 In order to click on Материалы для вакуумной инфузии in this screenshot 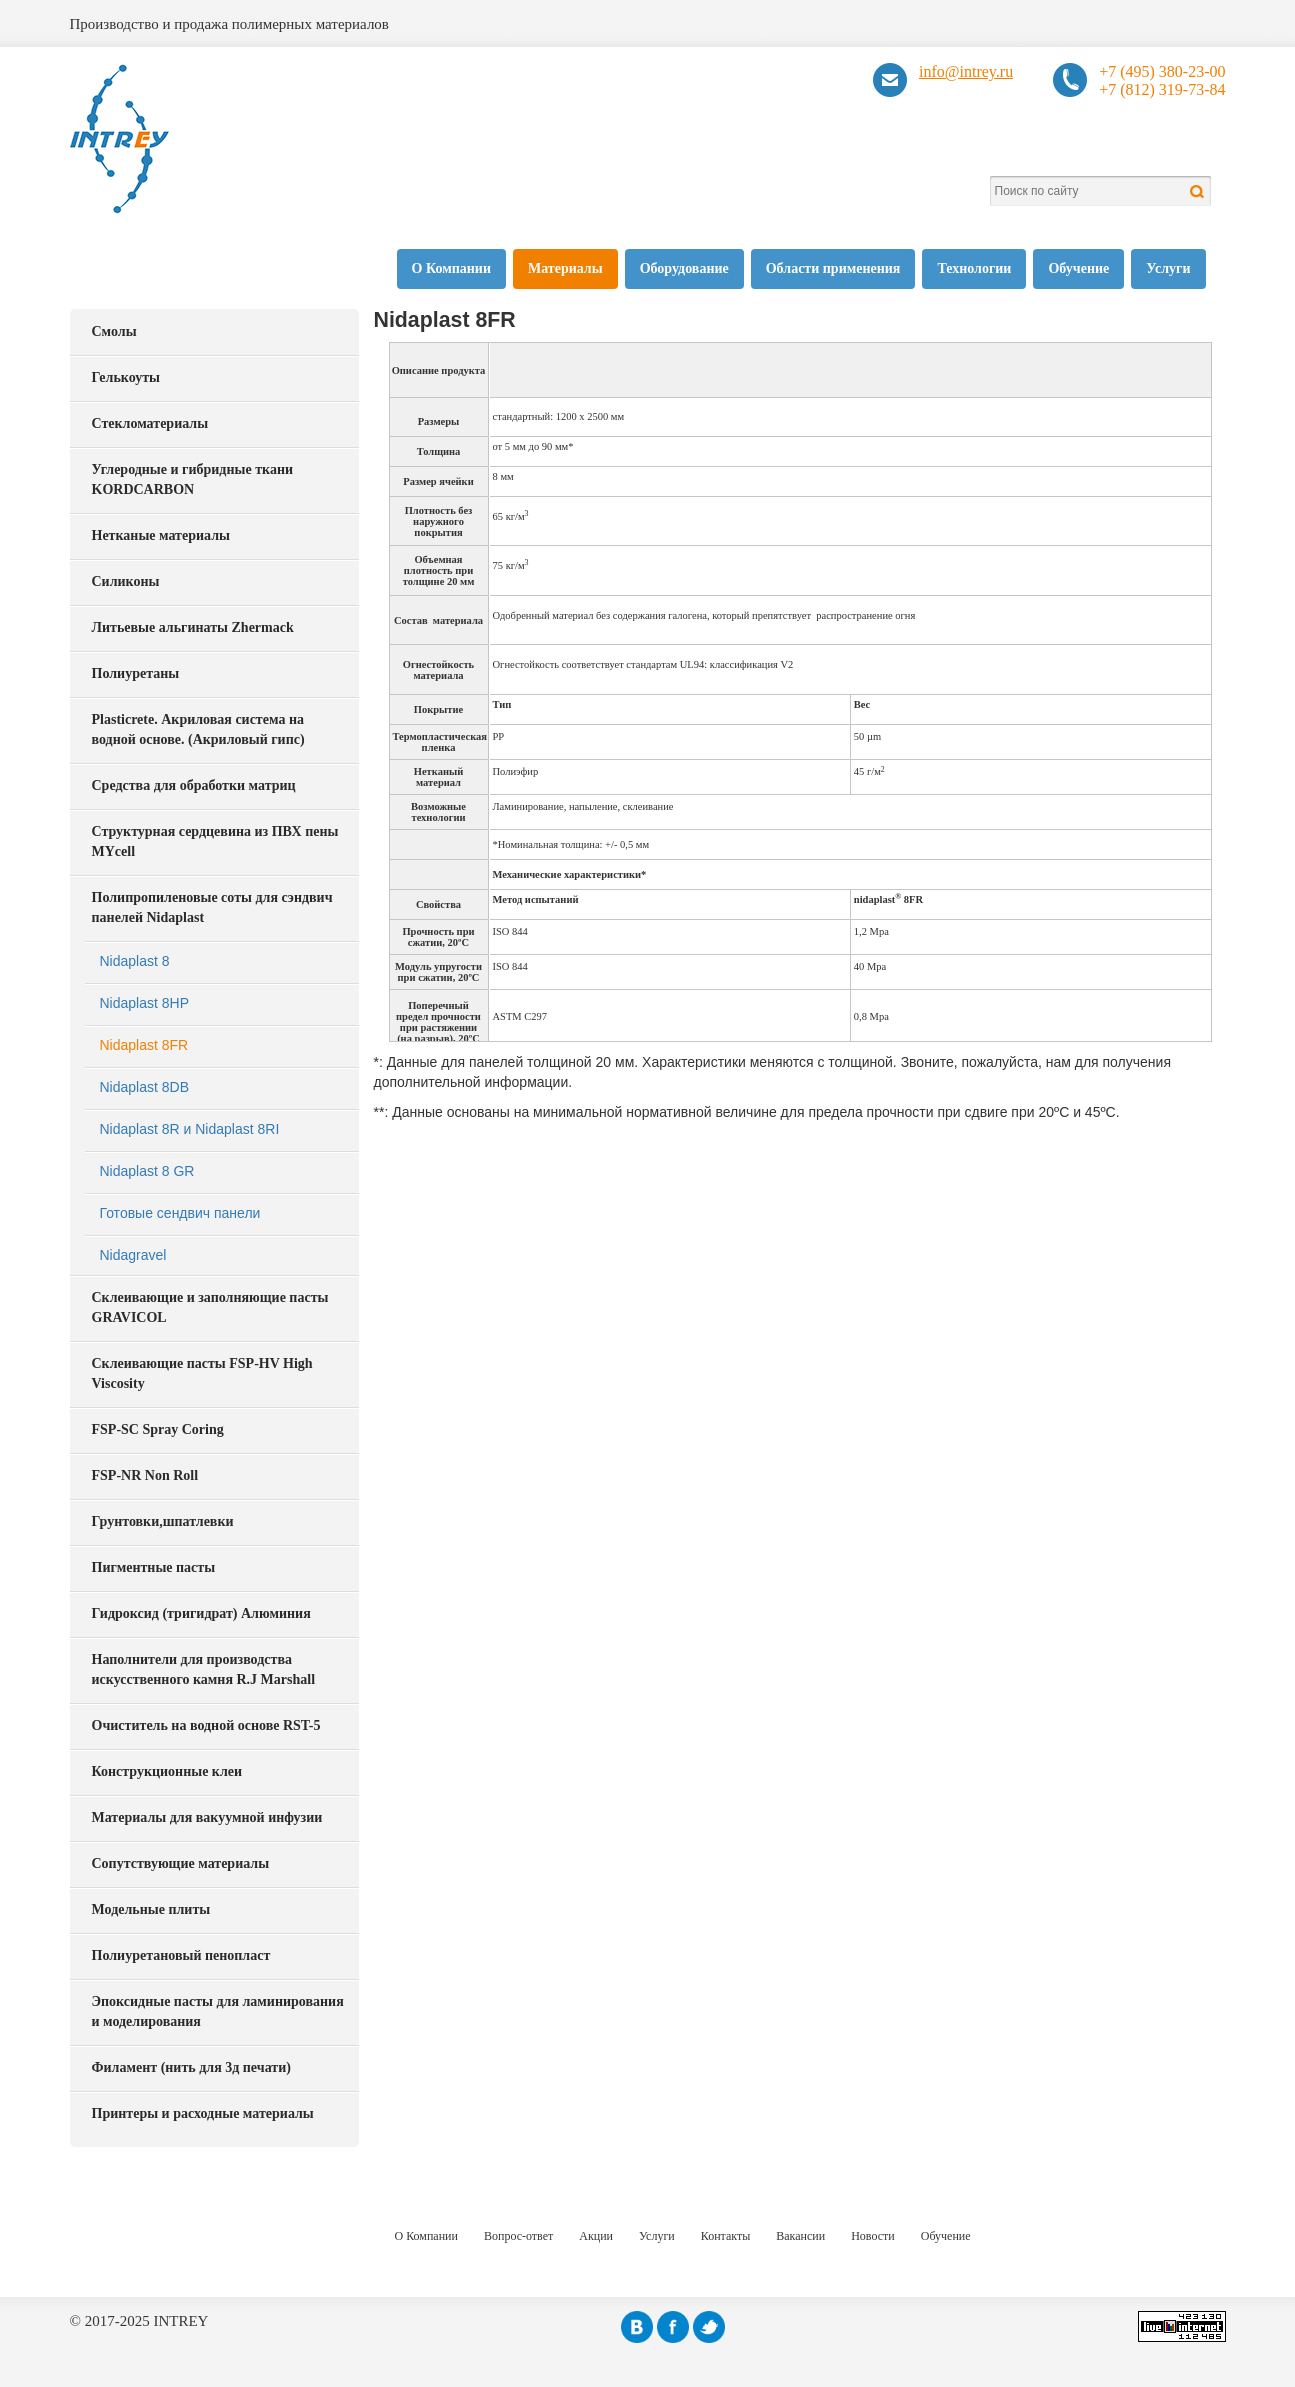, I will do `click(207, 1817)`.